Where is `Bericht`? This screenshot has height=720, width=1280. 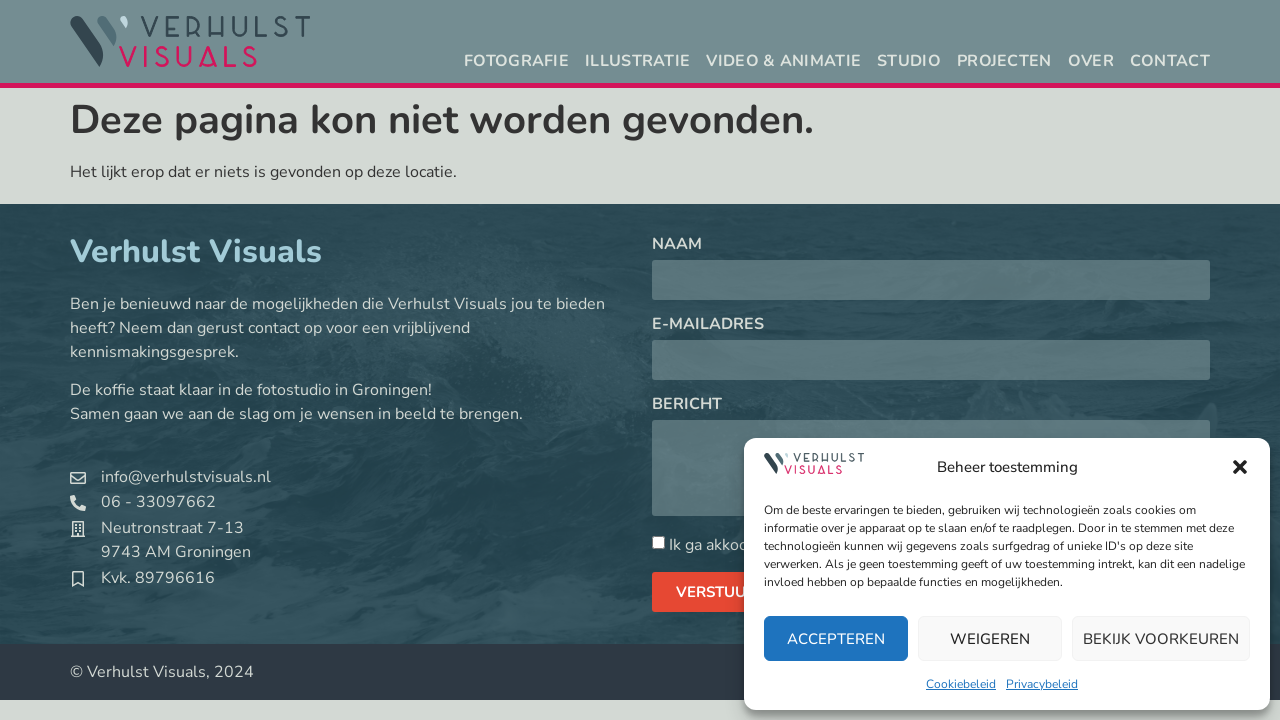
Bericht is located at coordinates (687, 405).